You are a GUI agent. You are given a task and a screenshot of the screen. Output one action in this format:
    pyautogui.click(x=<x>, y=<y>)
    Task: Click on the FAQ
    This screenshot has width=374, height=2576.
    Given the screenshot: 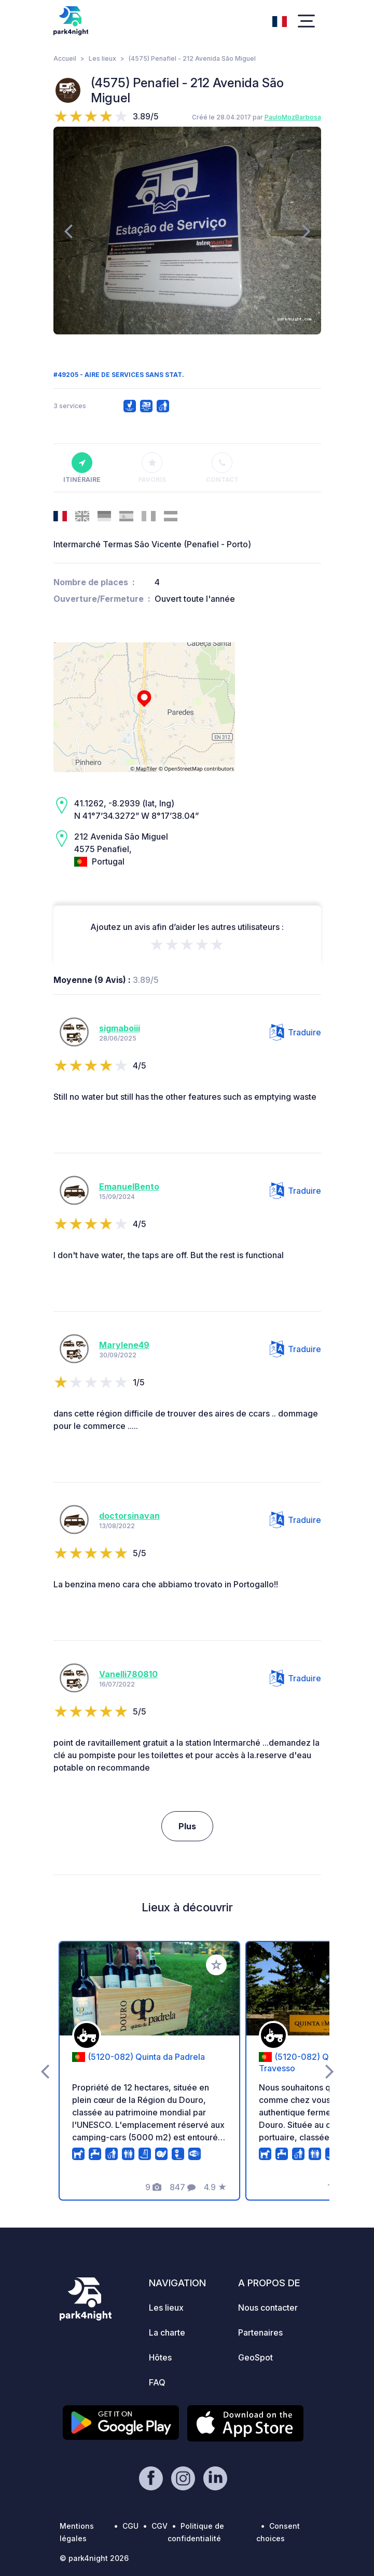 What is the action you would take?
    pyautogui.click(x=157, y=2382)
    